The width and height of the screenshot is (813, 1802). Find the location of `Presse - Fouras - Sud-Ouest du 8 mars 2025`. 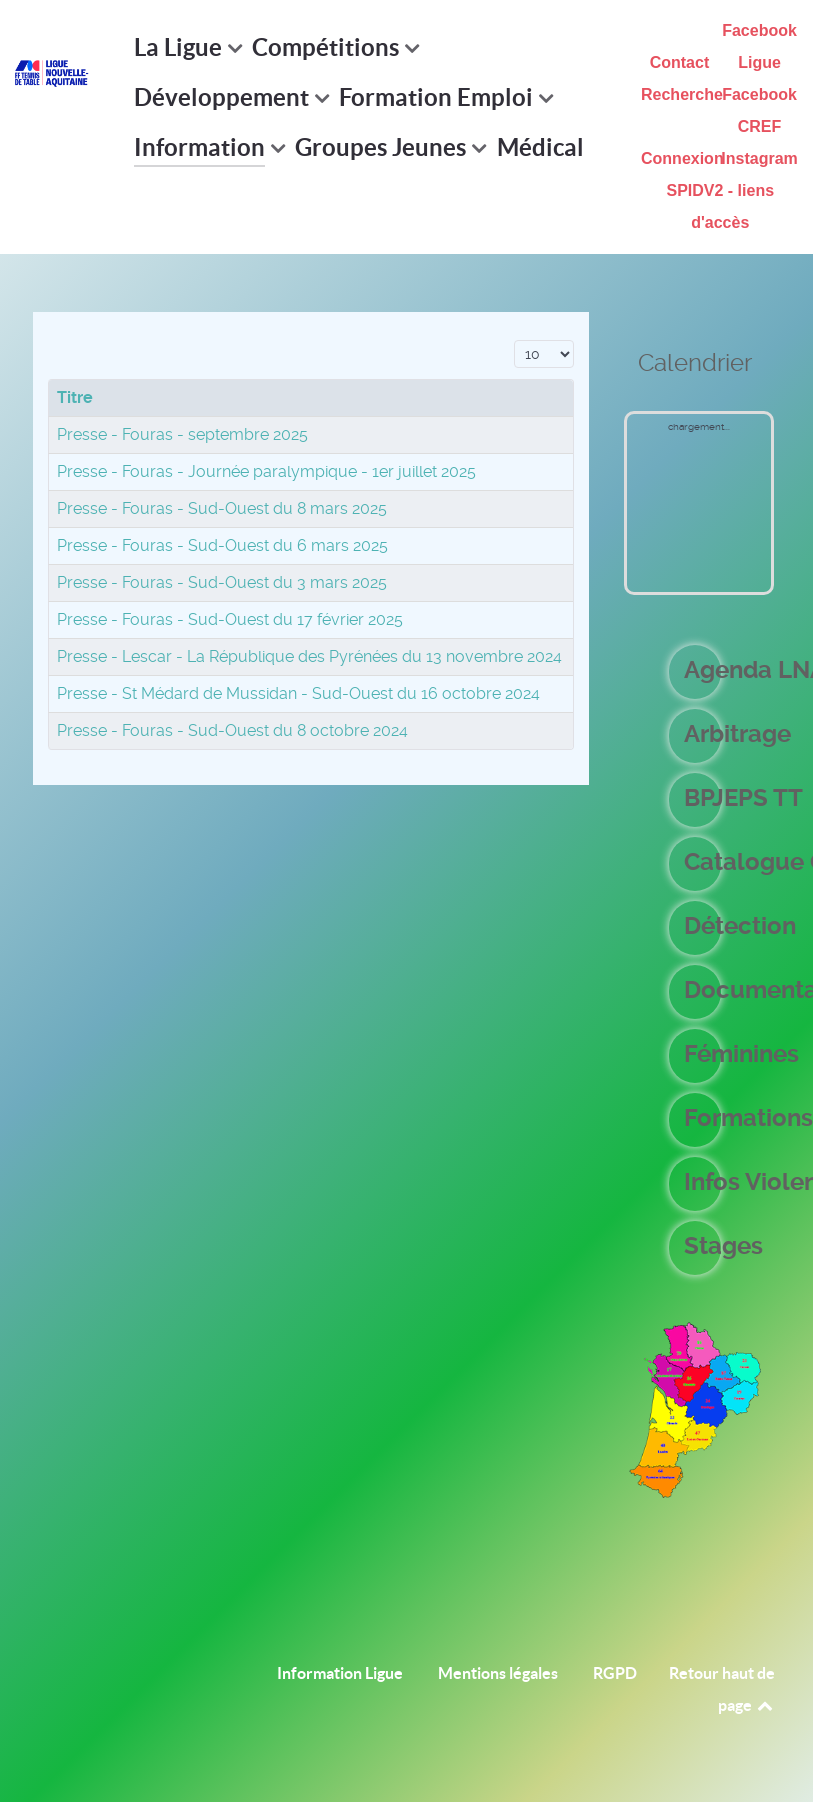

Presse - Fouras - Sud-Ouest du 8 mars 2025 is located at coordinates (222, 508).